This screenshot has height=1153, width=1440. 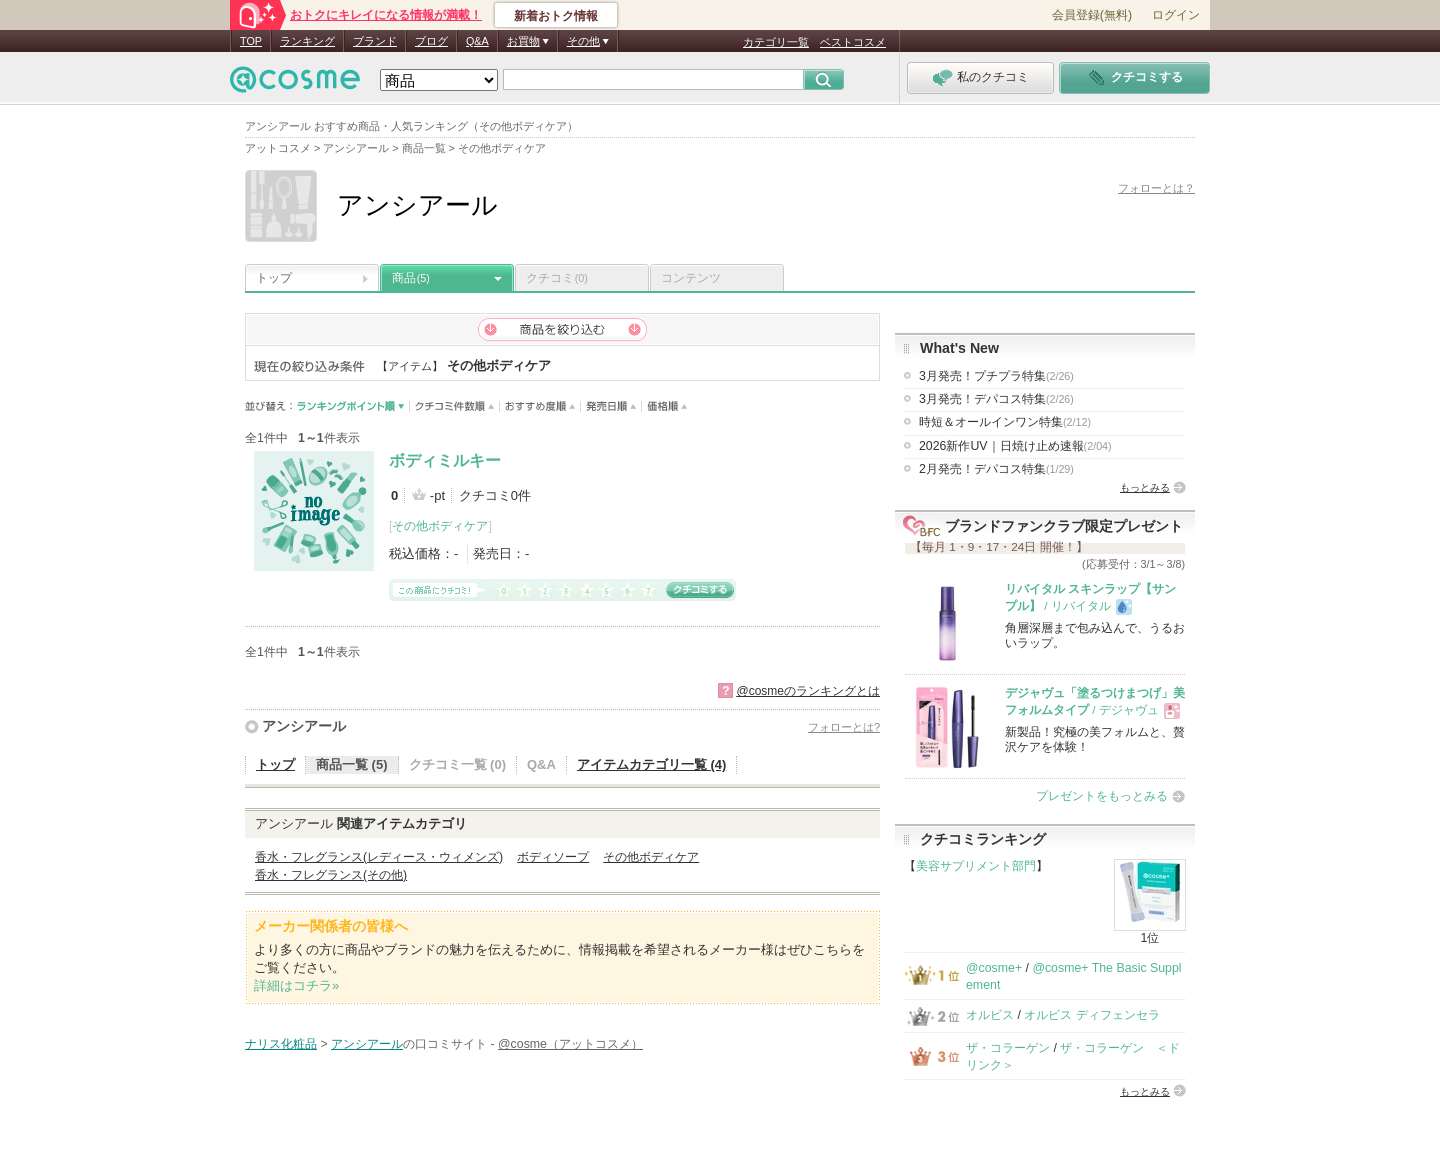 What do you see at coordinates (331, 875) in the screenshot?
I see `香水・フレグランス(その他)` at bounding box center [331, 875].